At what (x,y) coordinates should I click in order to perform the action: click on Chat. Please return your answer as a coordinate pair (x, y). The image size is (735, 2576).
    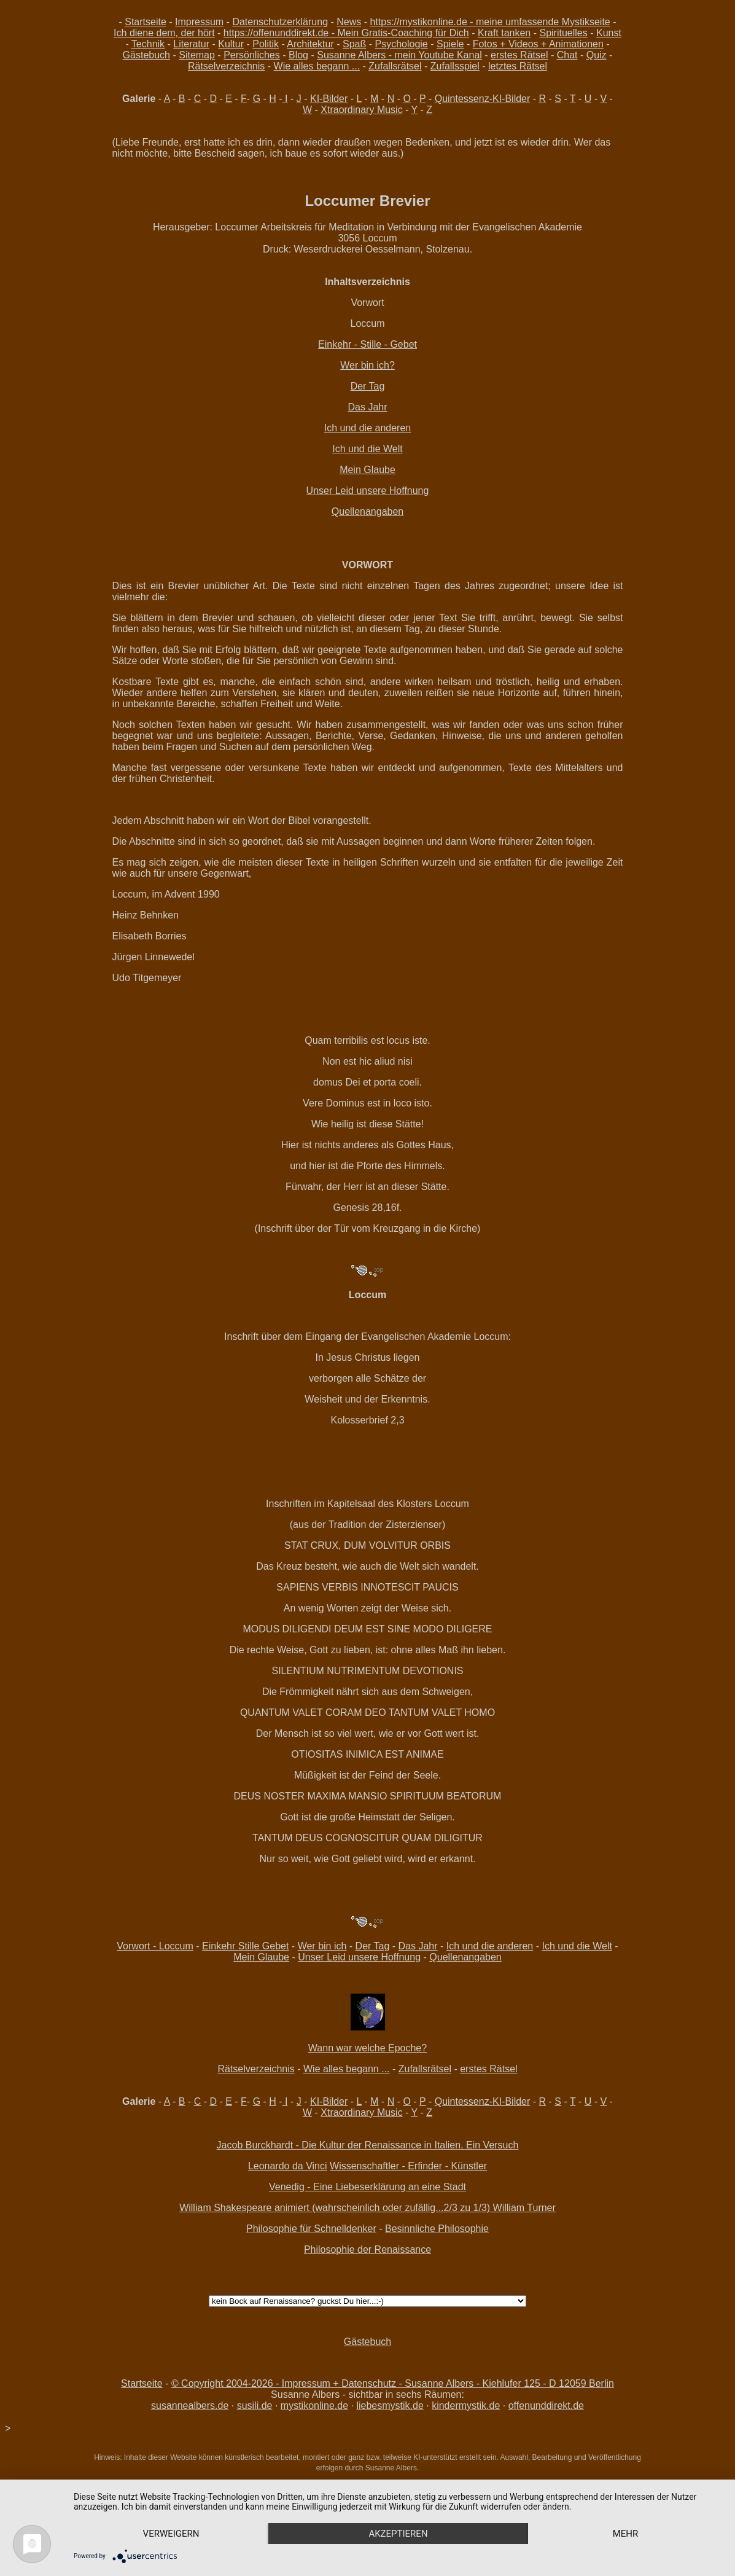
    Looking at the image, I should click on (567, 55).